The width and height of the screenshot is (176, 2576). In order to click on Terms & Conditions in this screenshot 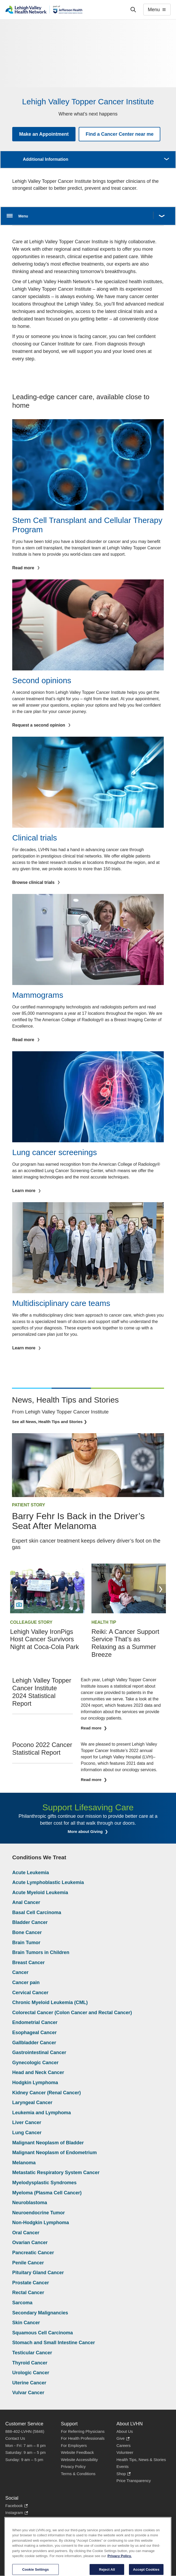, I will do `click(78, 2473)`.